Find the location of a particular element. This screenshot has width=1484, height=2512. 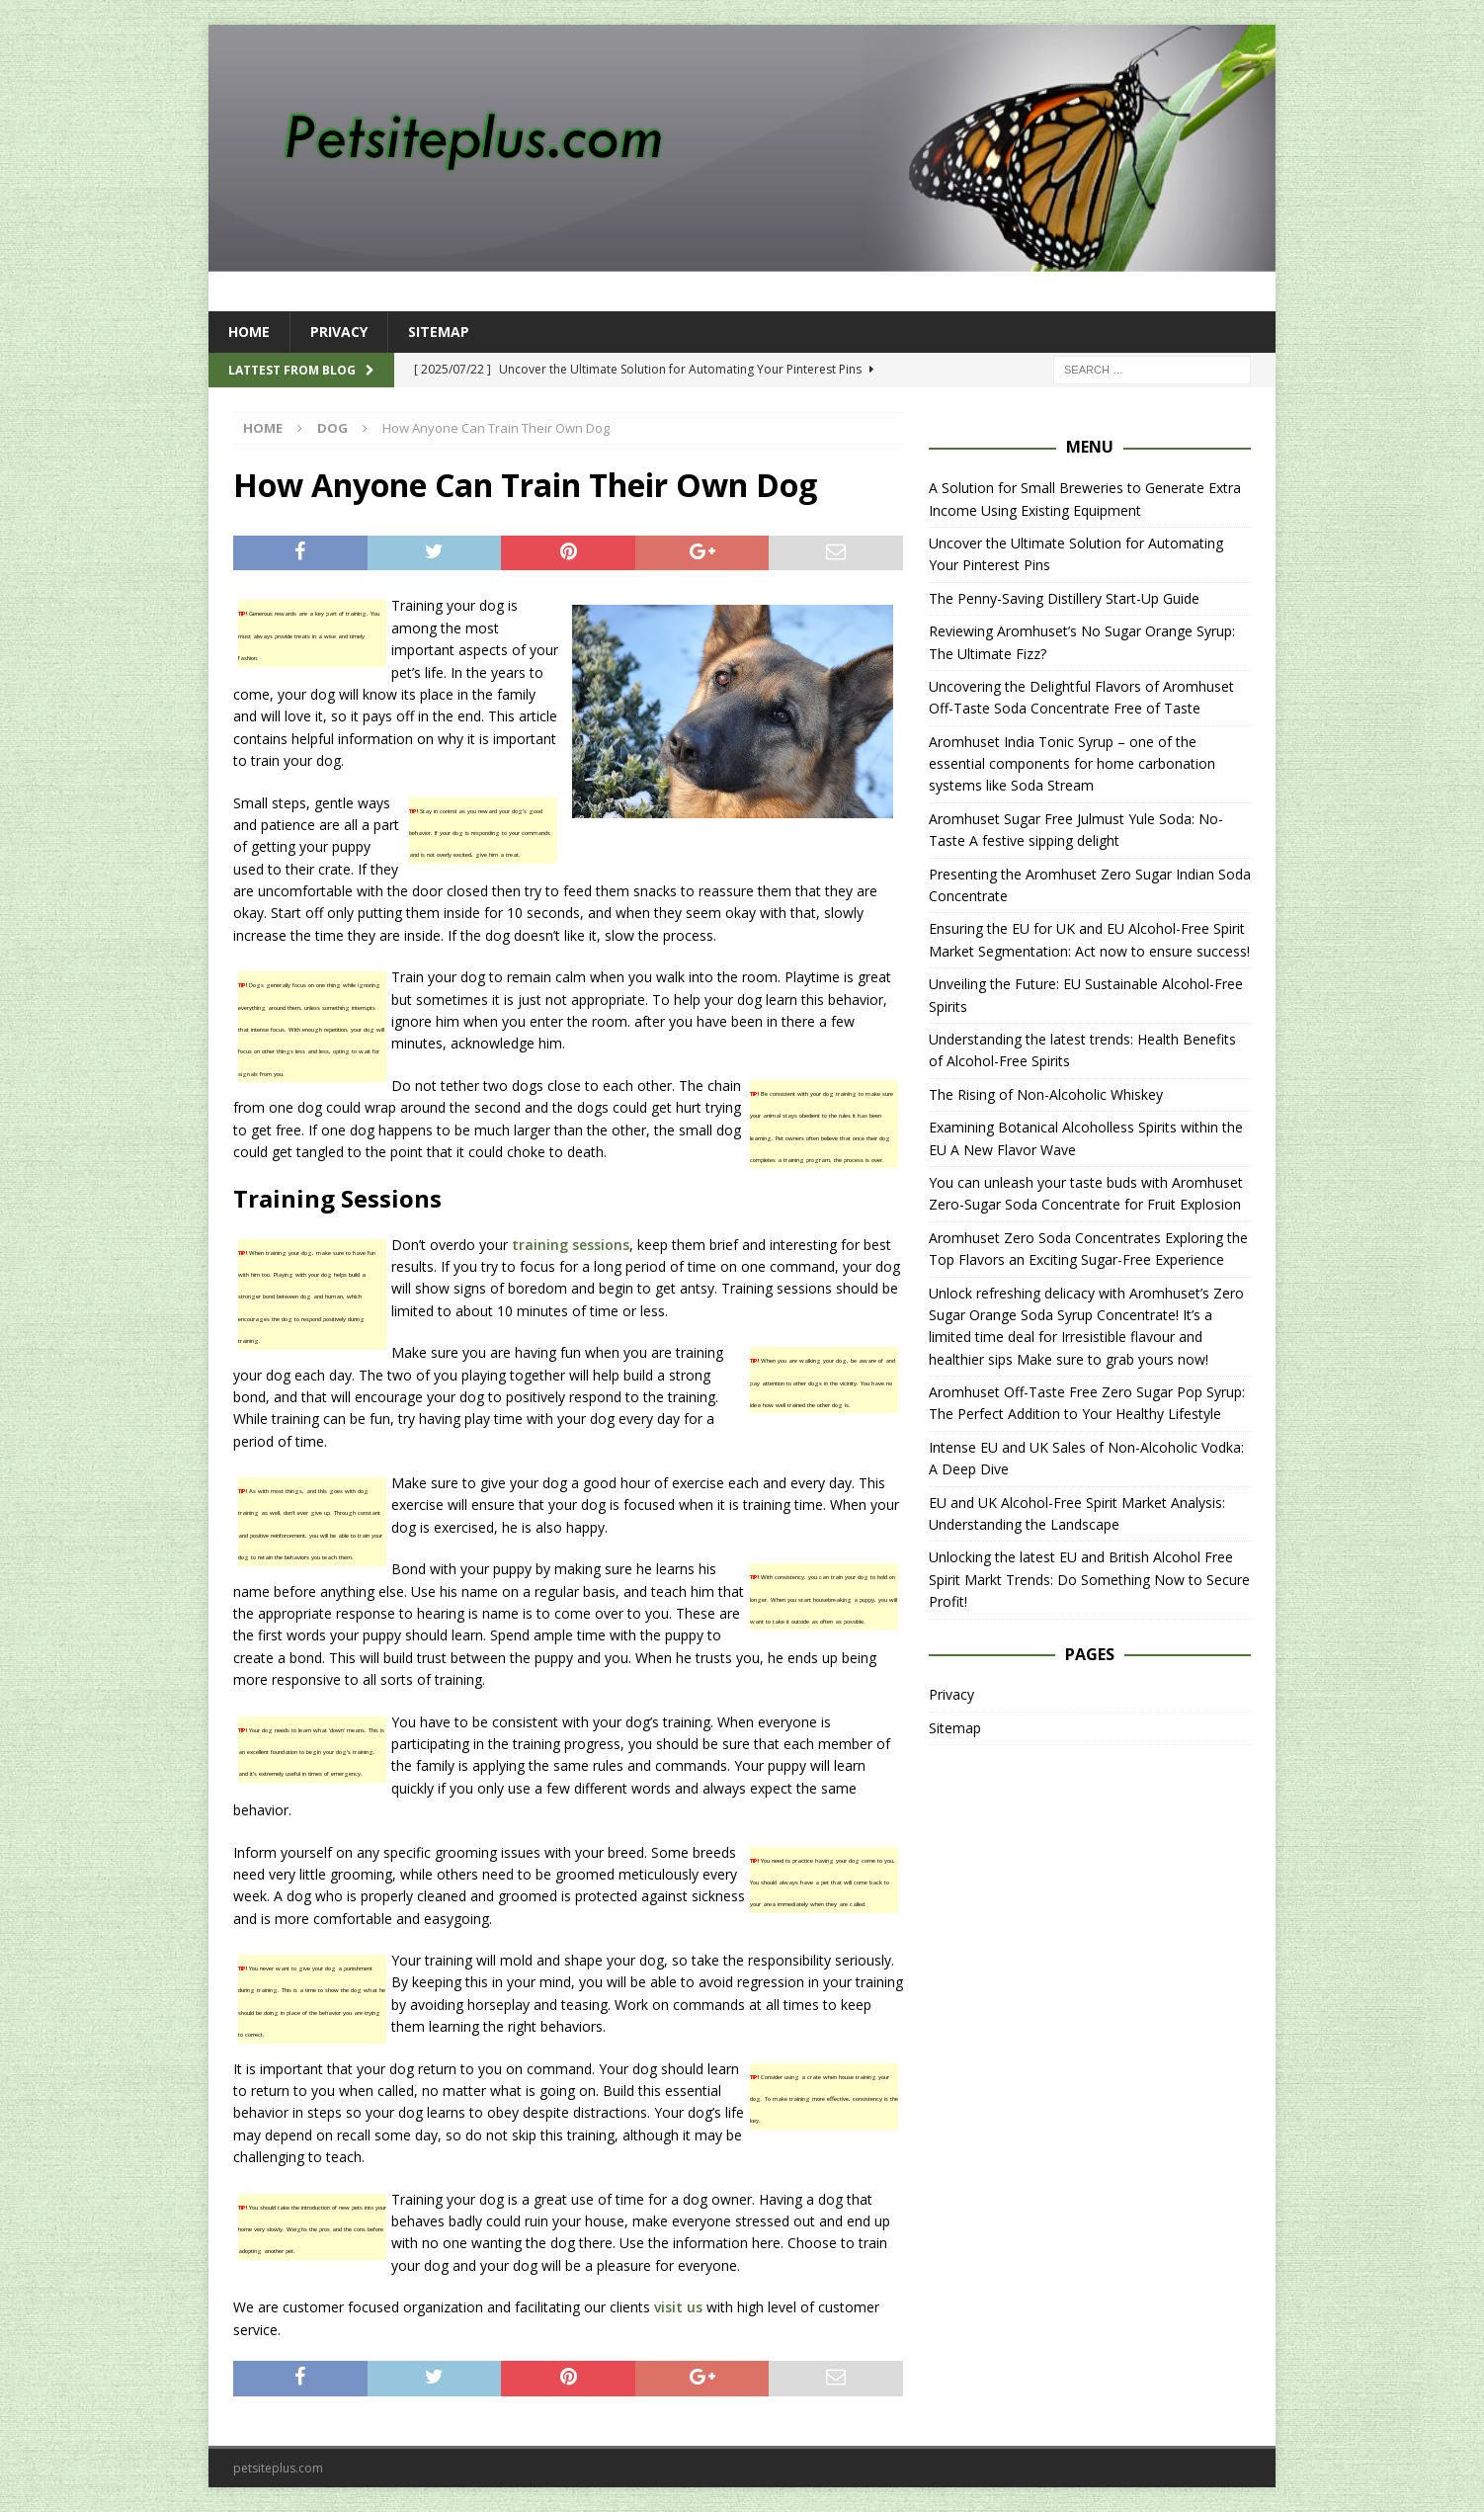

Home is located at coordinates (249, 331).